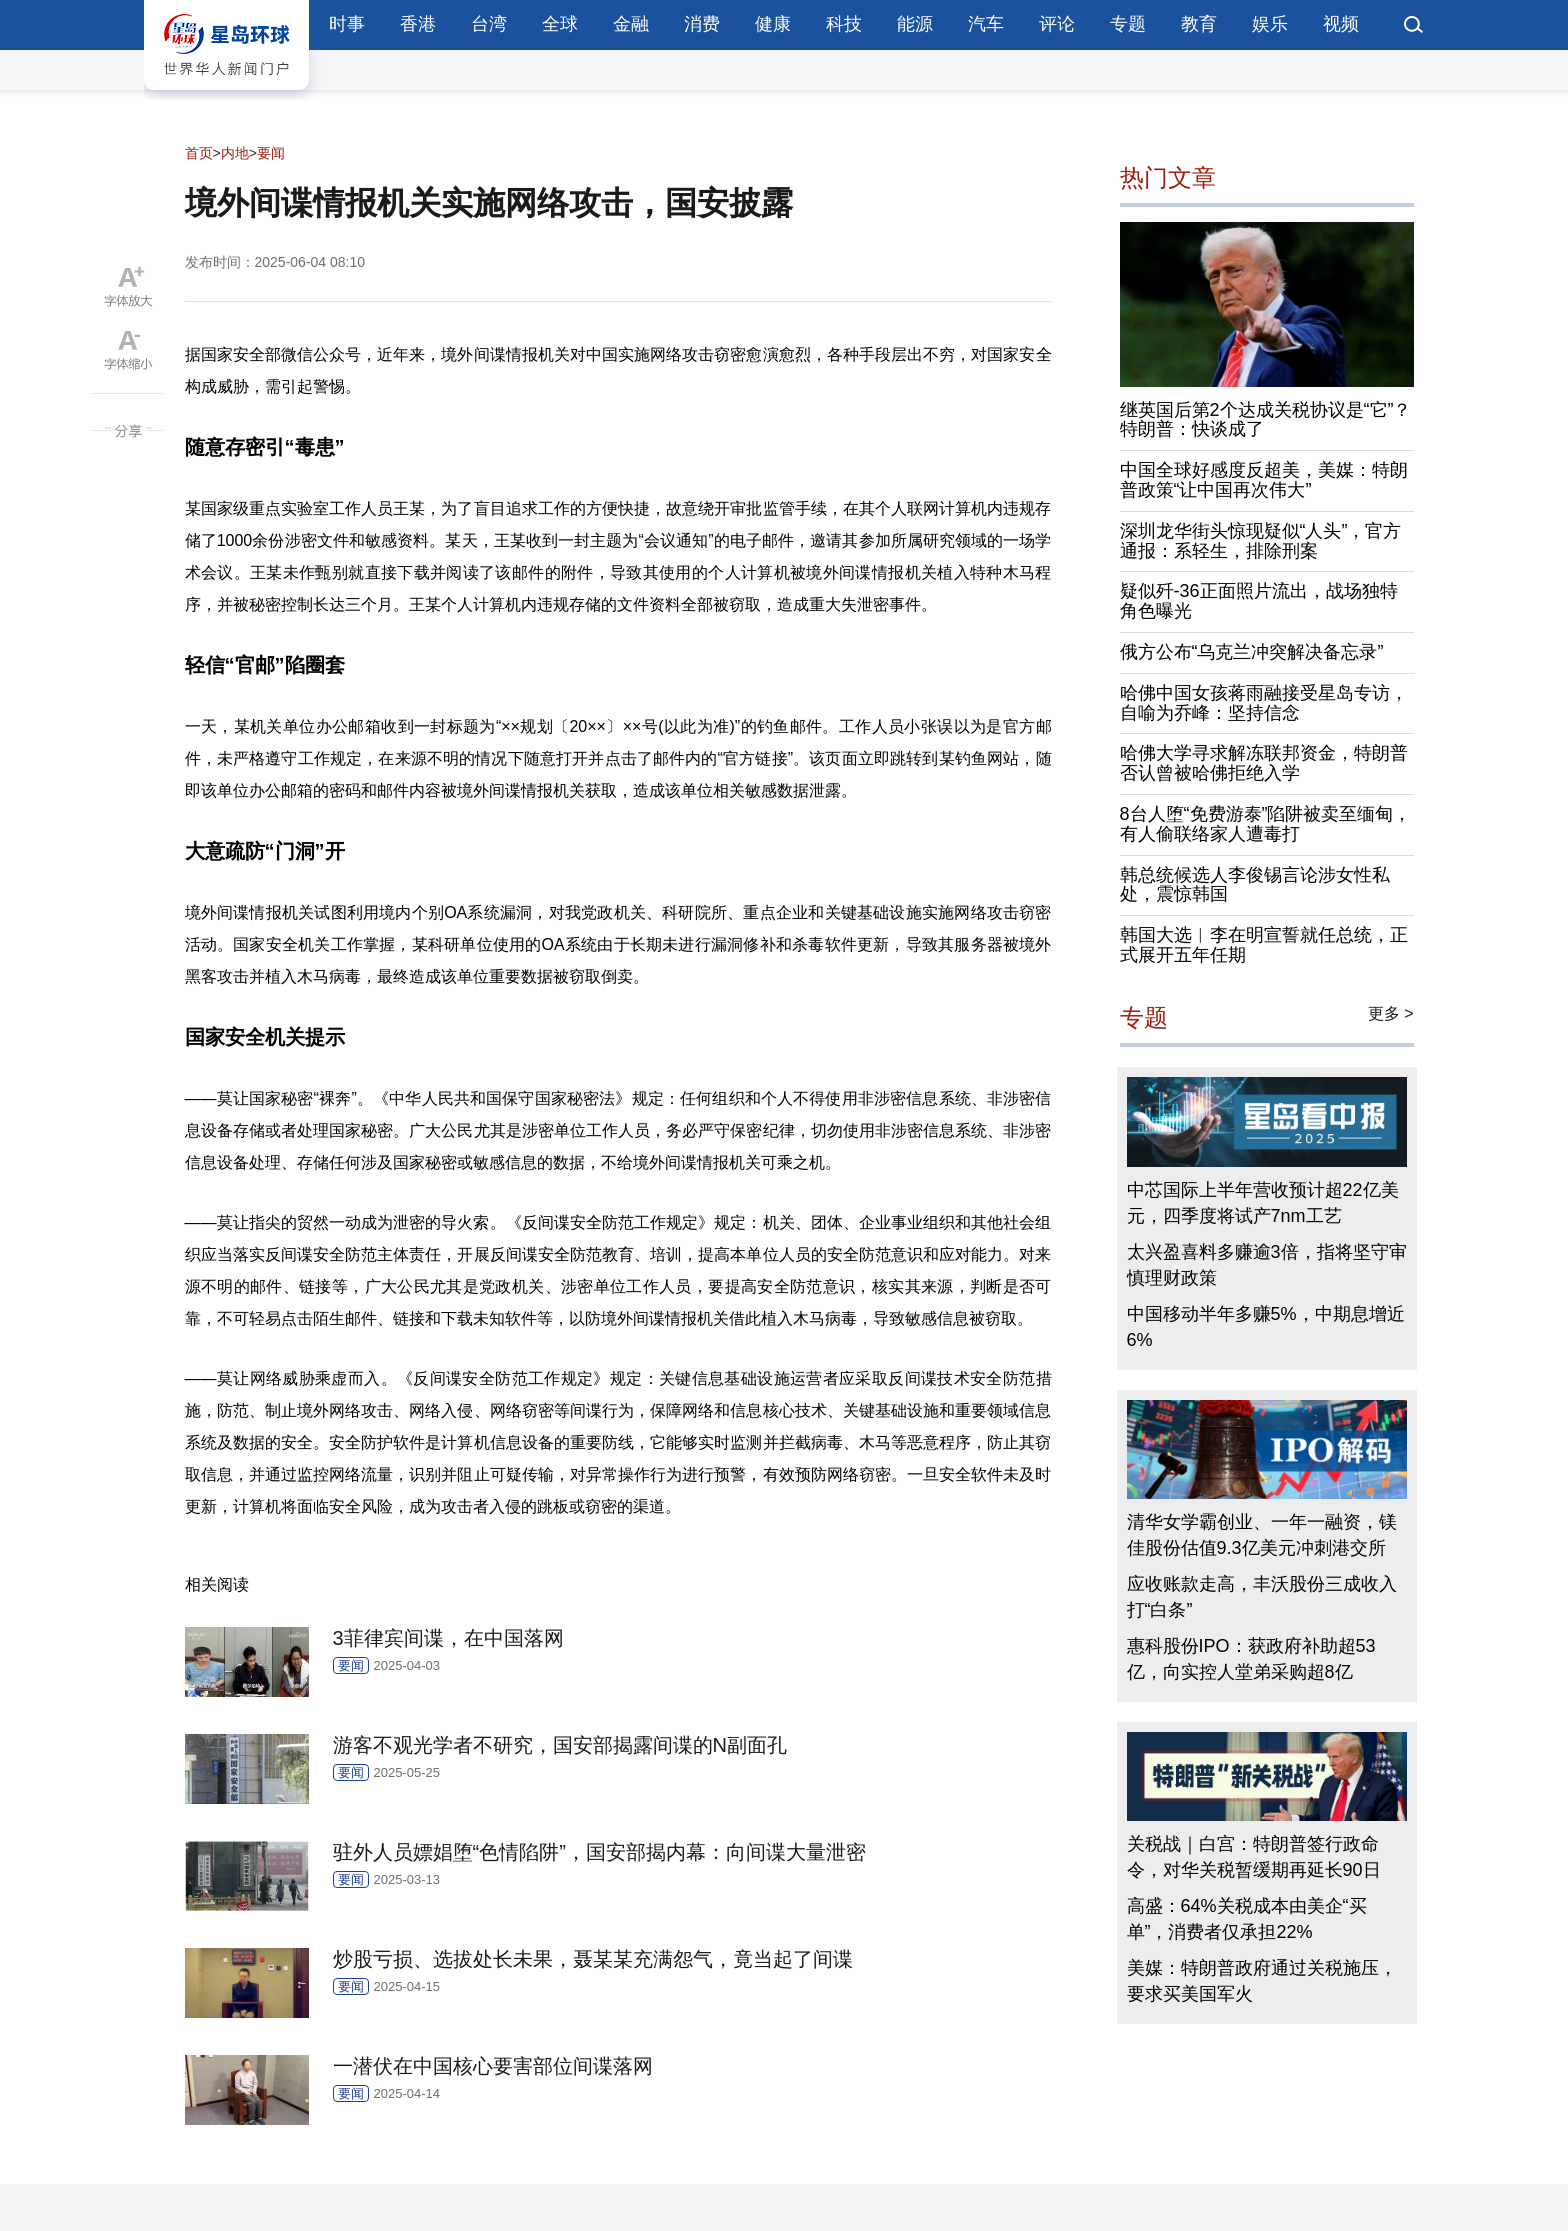  I want to click on 哈佛中国女孩蒋雨融接受星岛专访，自喻为乔峰：坚持信念, so click(1264, 703).